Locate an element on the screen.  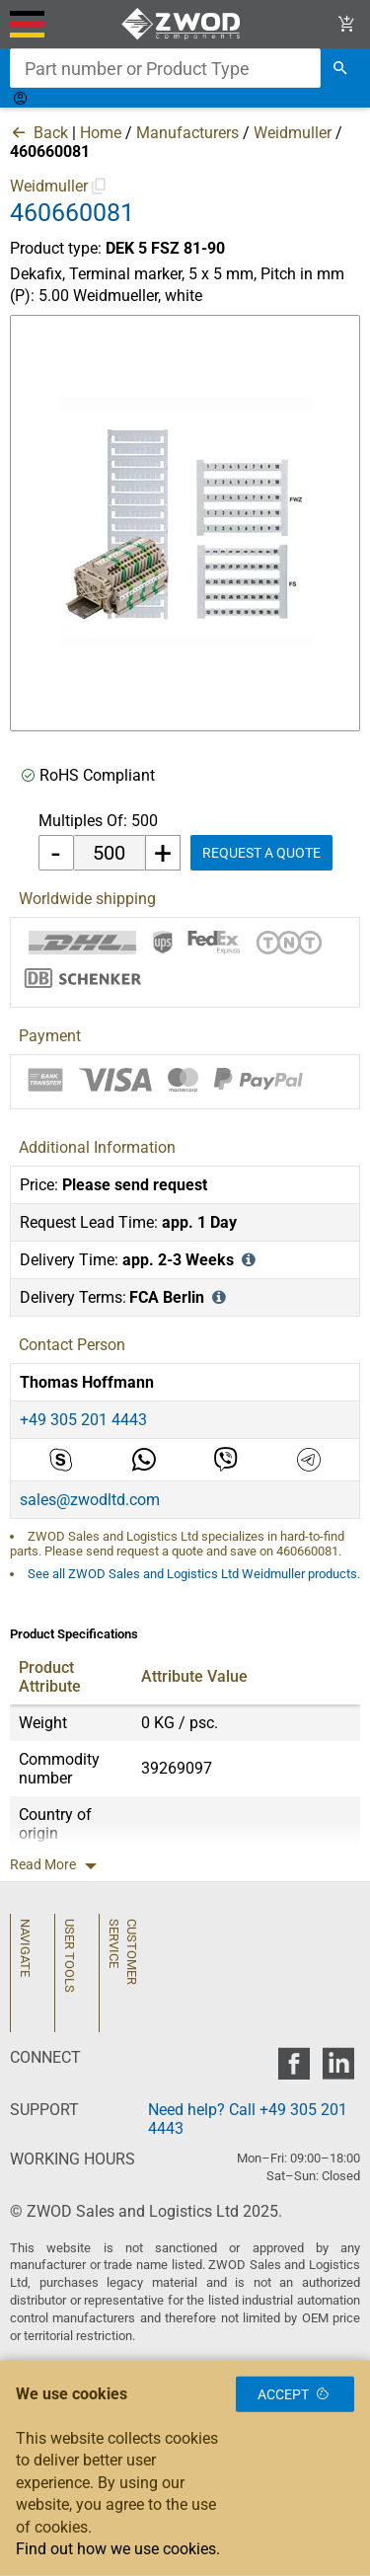
Home is located at coordinates (100, 132).